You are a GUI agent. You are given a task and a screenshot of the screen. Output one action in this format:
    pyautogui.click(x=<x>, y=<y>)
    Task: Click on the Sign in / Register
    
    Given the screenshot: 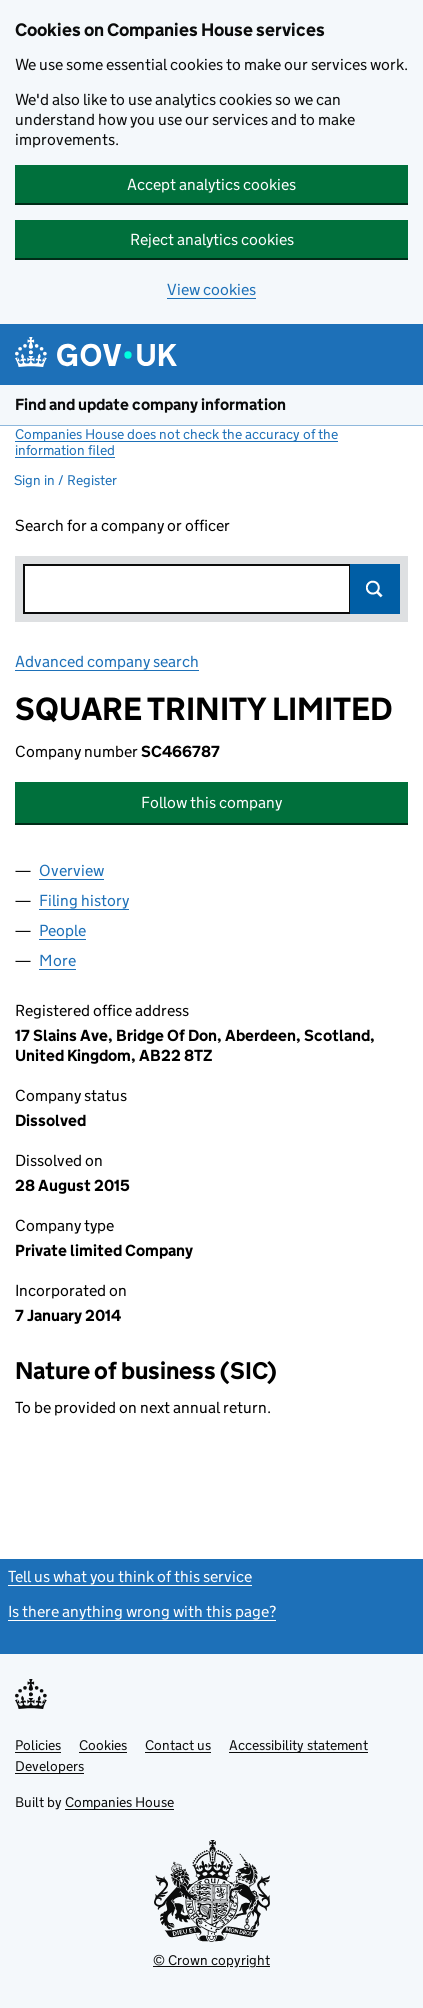 What is the action you would take?
    pyautogui.click(x=65, y=480)
    